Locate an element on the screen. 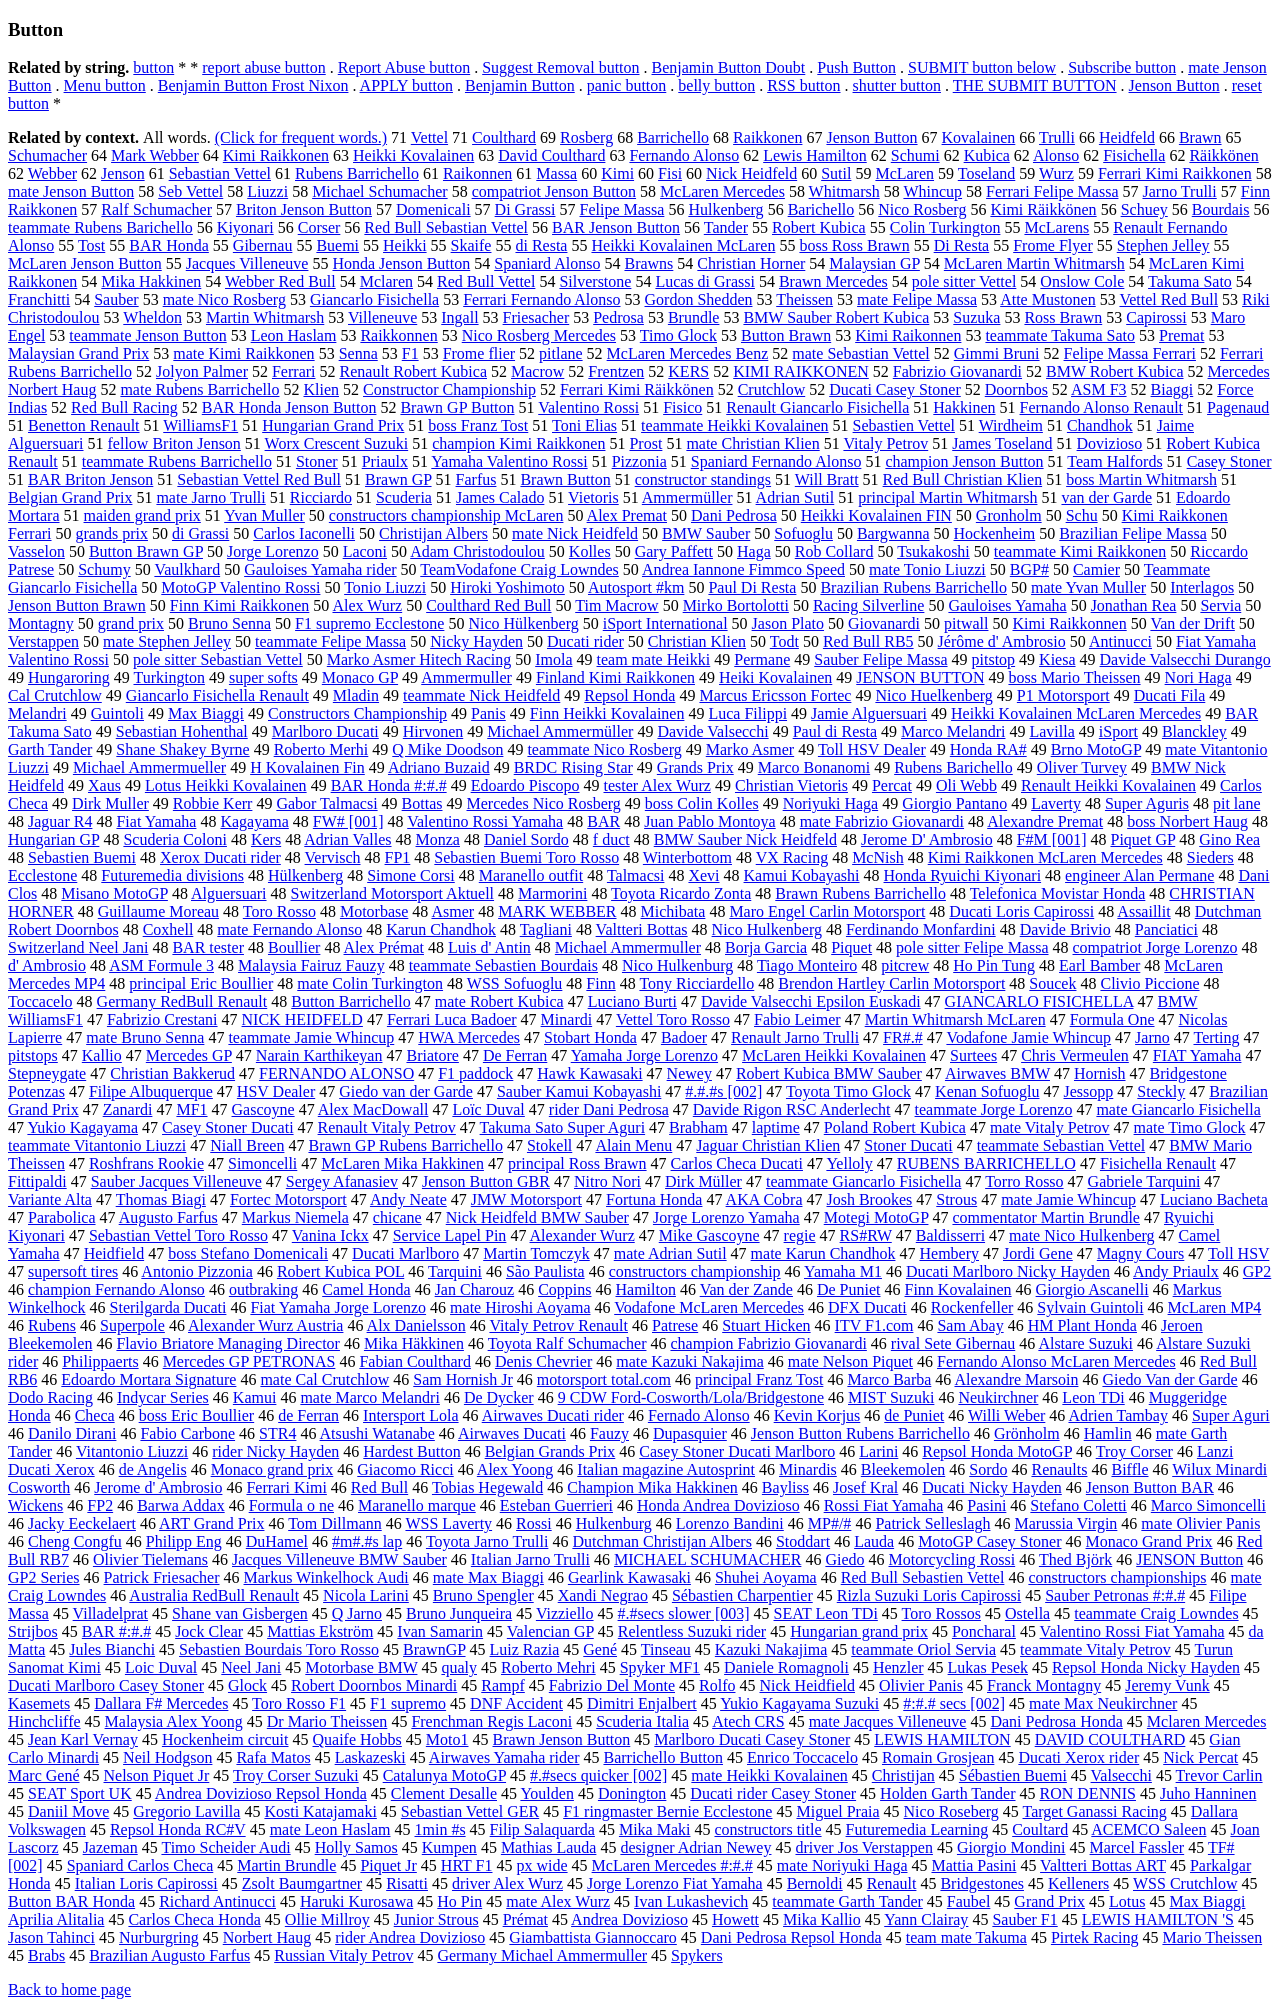 This screenshot has height=2015, width=1280. Sauber Petronas #:#.# is located at coordinates (1115, 1595).